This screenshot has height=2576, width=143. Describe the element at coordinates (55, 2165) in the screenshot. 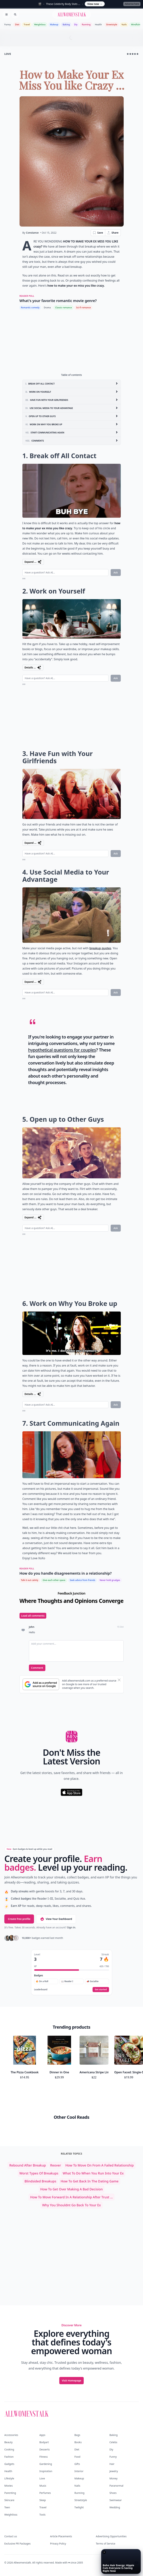

I see `reover` at that location.